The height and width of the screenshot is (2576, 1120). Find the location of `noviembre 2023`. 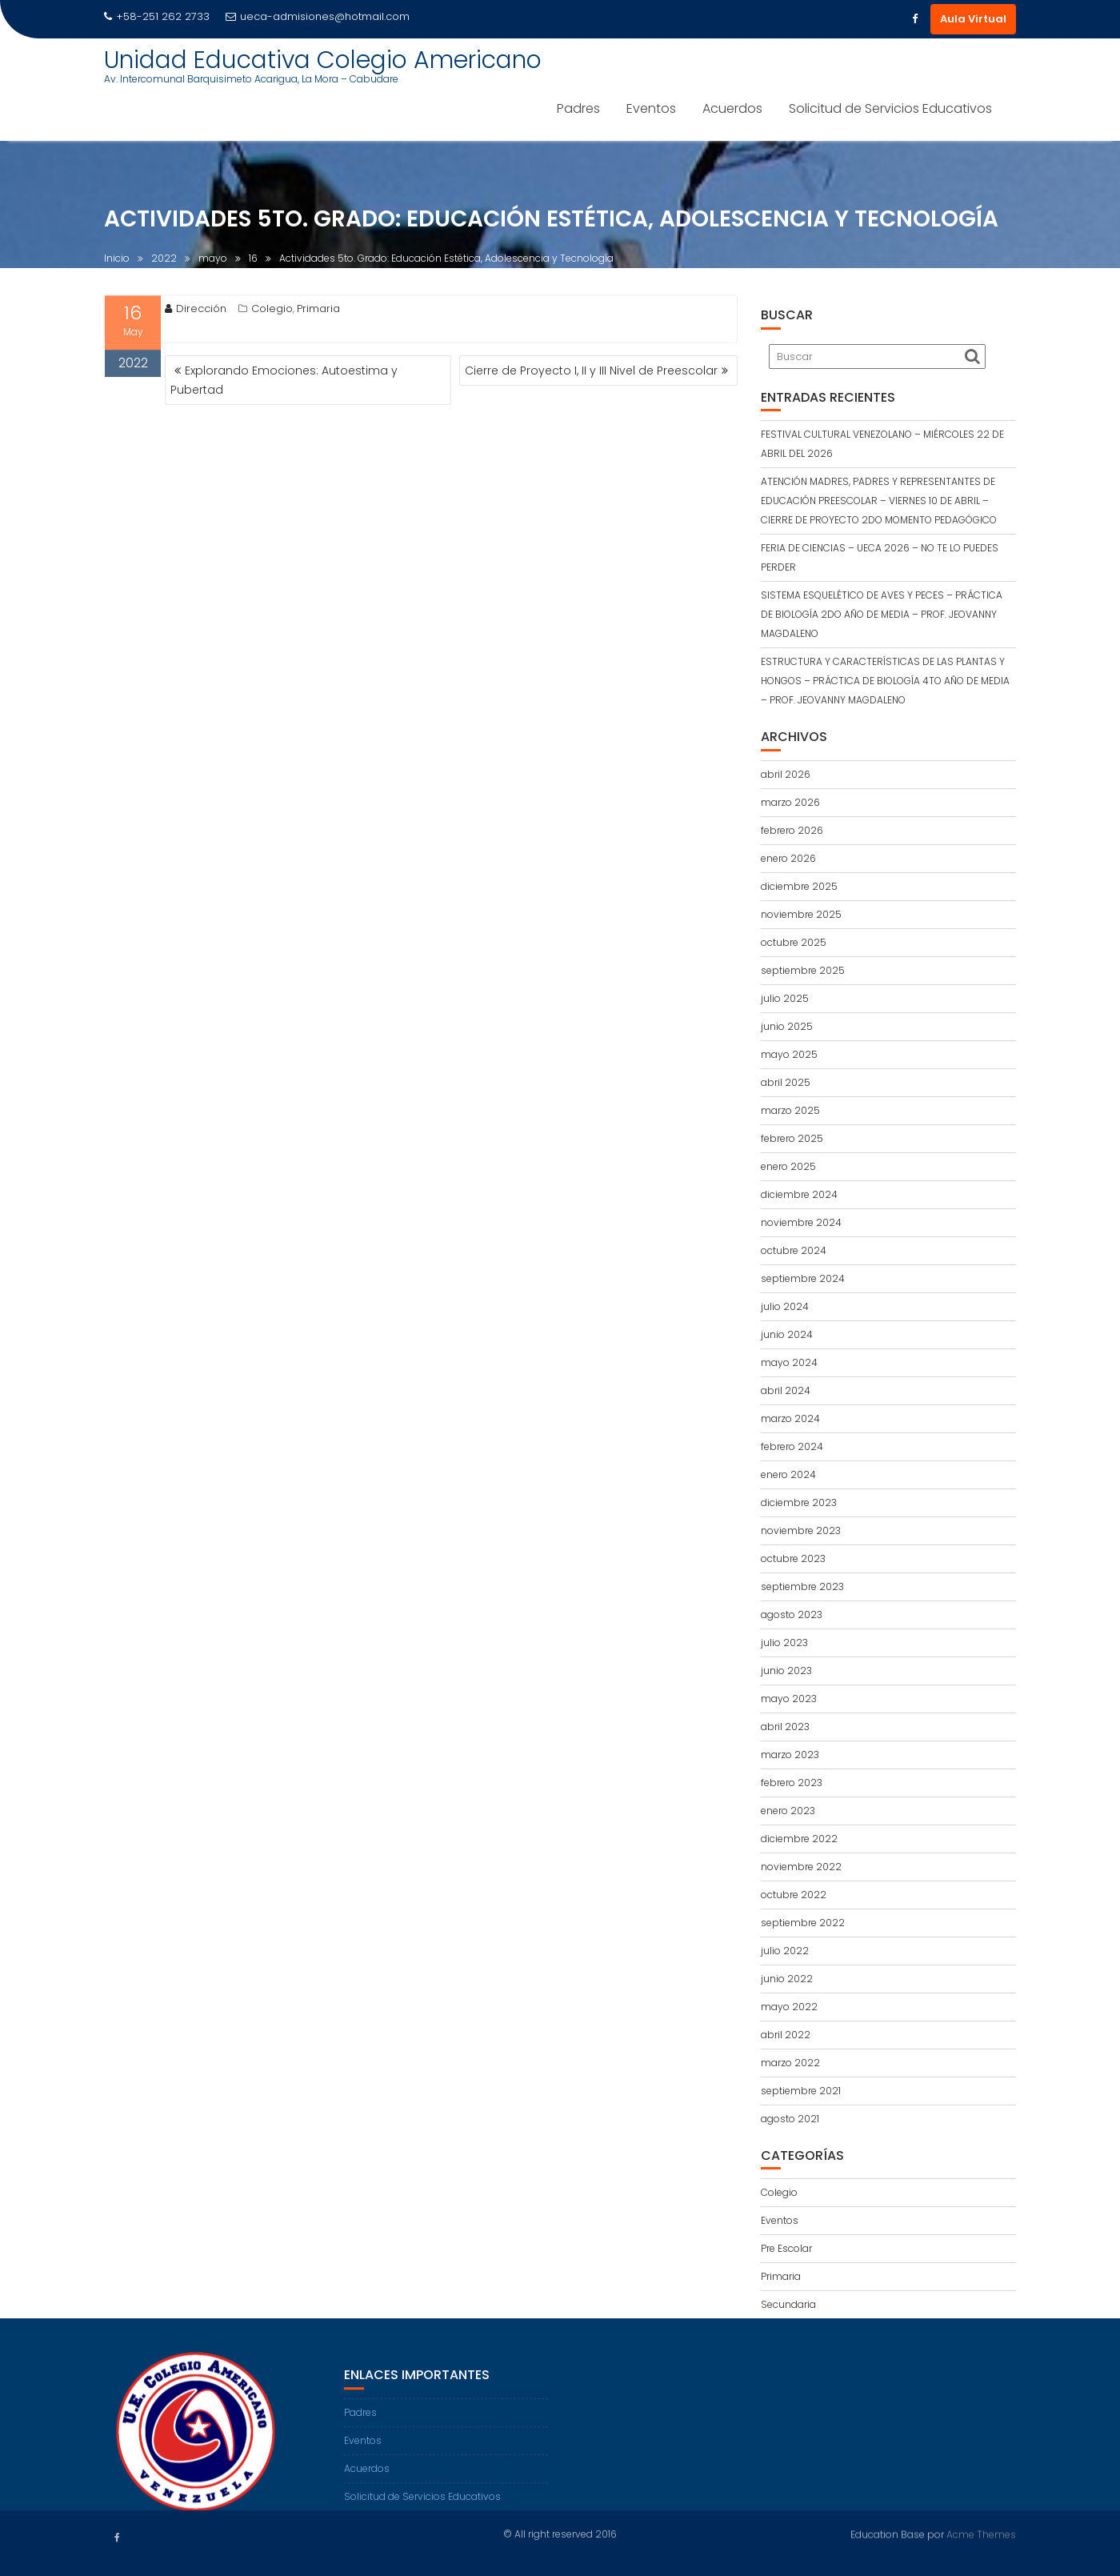

noviembre 2023 is located at coordinates (801, 1530).